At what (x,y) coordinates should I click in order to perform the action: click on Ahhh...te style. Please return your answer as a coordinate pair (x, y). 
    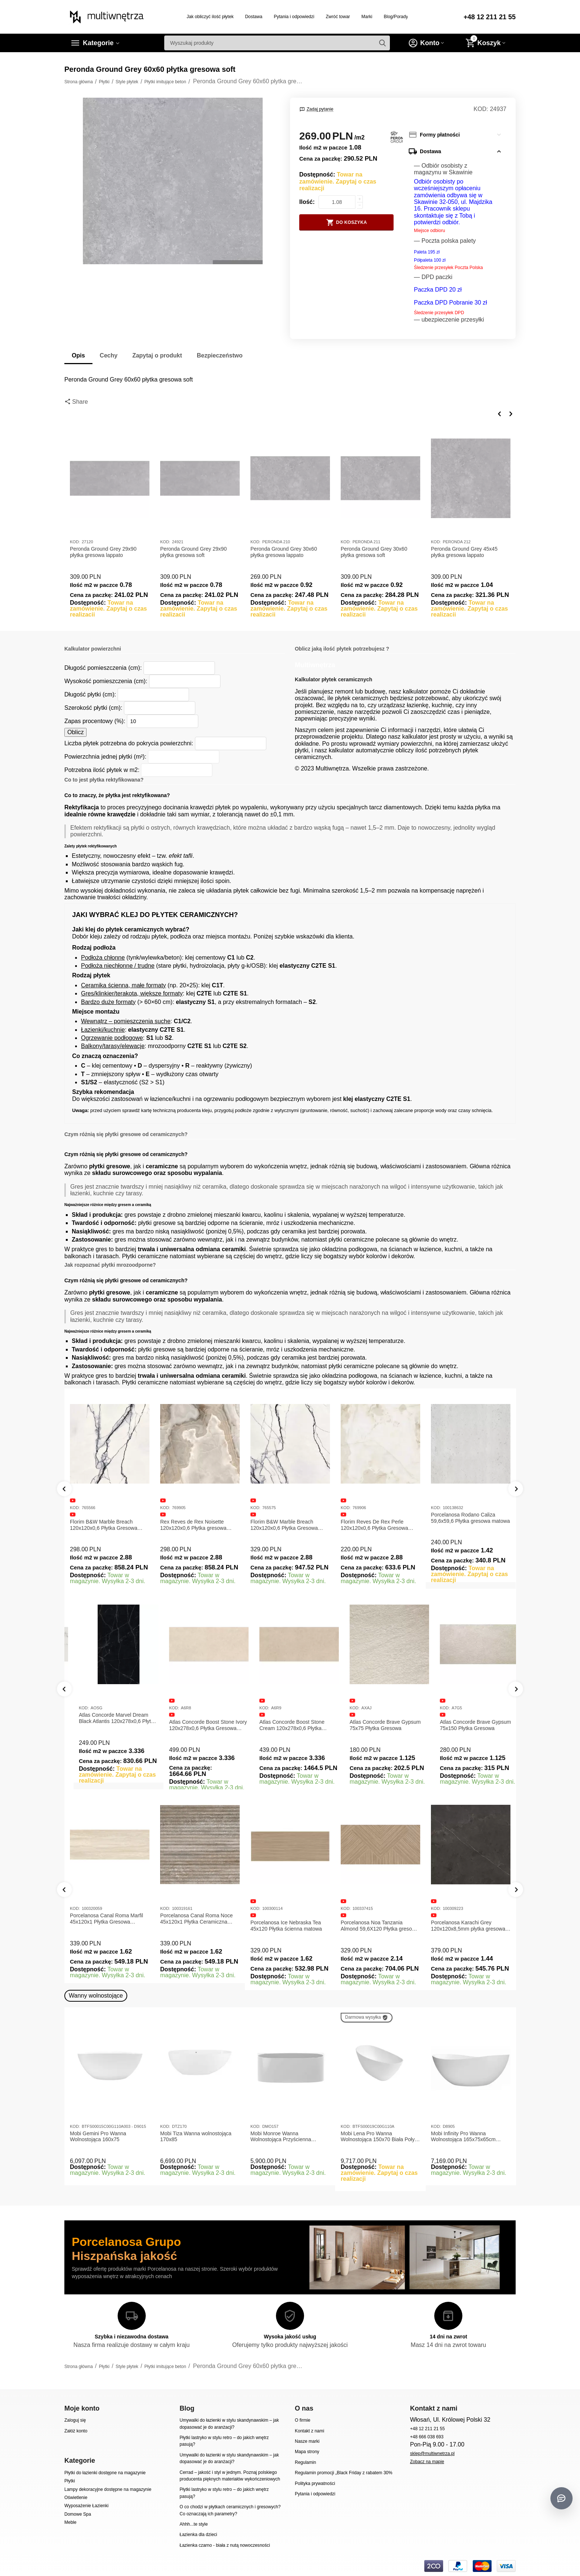
    Looking at the image, I should click on (193, 2524).